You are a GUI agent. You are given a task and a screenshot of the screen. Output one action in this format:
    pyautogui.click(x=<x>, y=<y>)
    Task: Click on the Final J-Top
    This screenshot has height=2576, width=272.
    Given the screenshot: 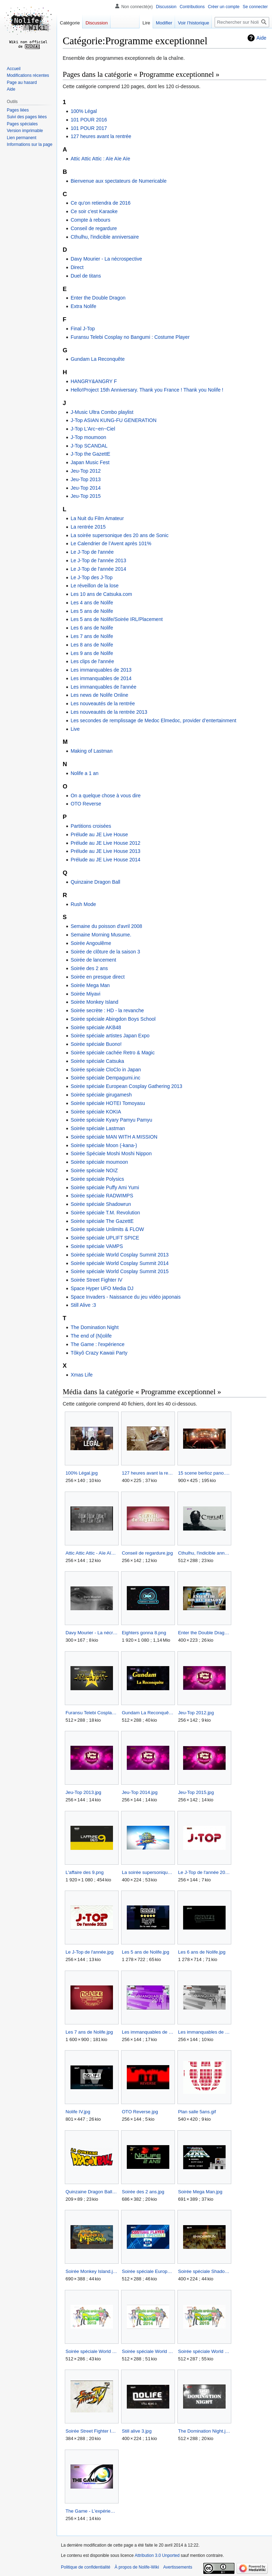 What is the action you would take?
    pyautogui.click(x=82, y=328)
    